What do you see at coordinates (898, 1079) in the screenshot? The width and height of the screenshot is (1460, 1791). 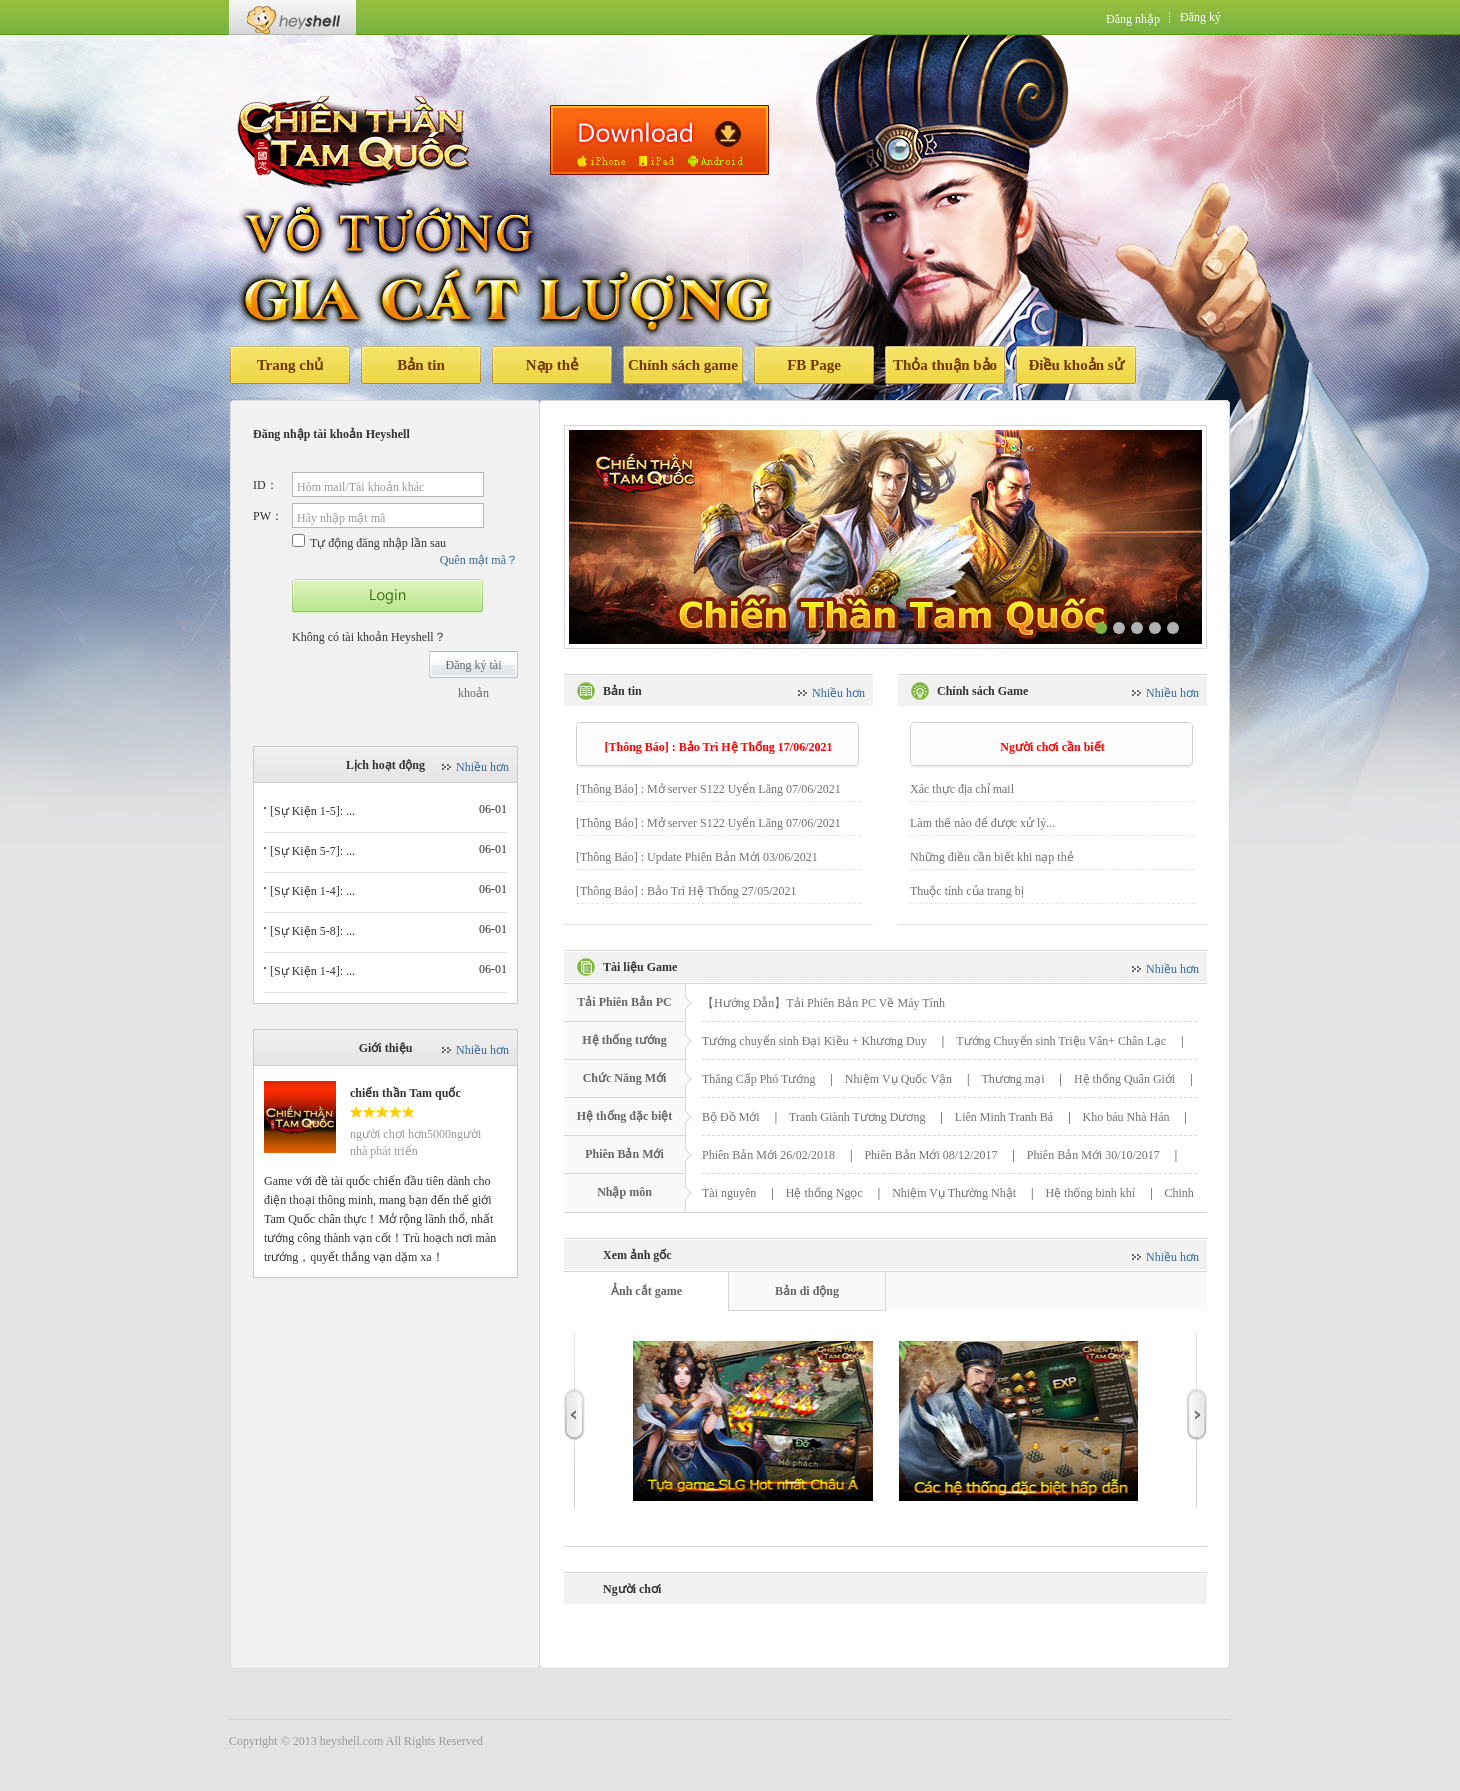 I see `Nhiệm Vụ Quốc Vận` at bounding box center [898, 1079].